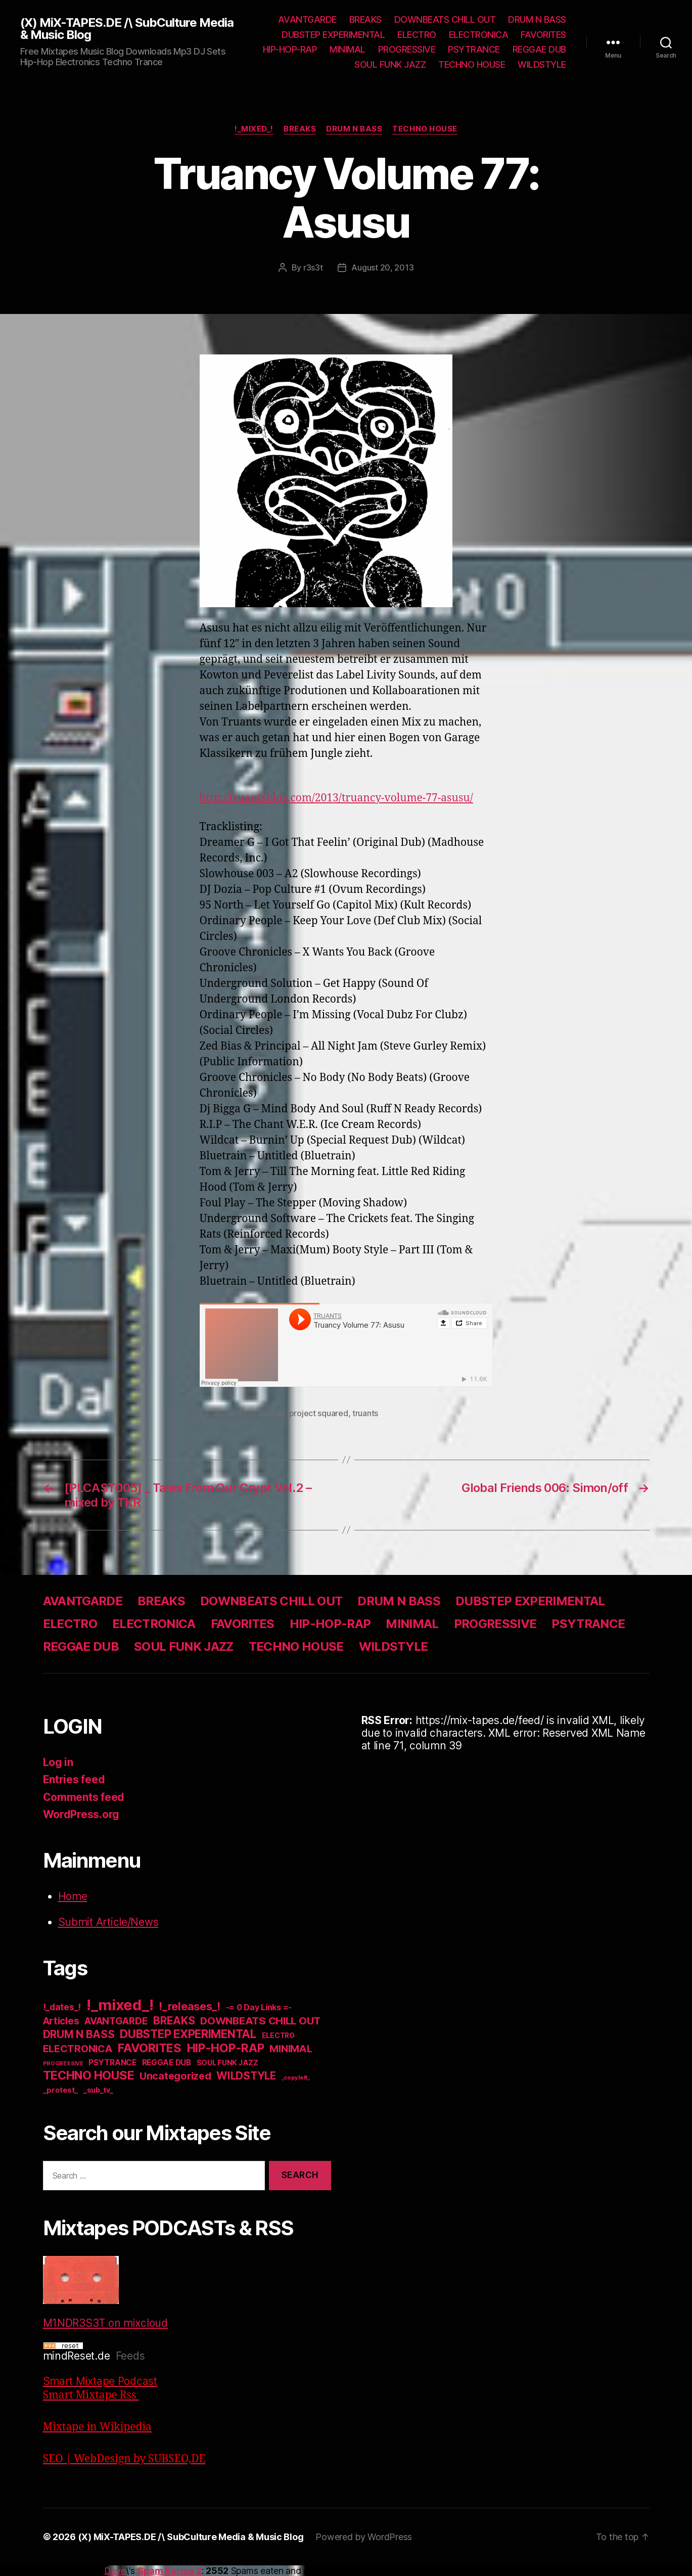  What do you see at coordinates (347, 49) in the screenshot?
I see `MINIMAL` at bounding box center [347, 49].